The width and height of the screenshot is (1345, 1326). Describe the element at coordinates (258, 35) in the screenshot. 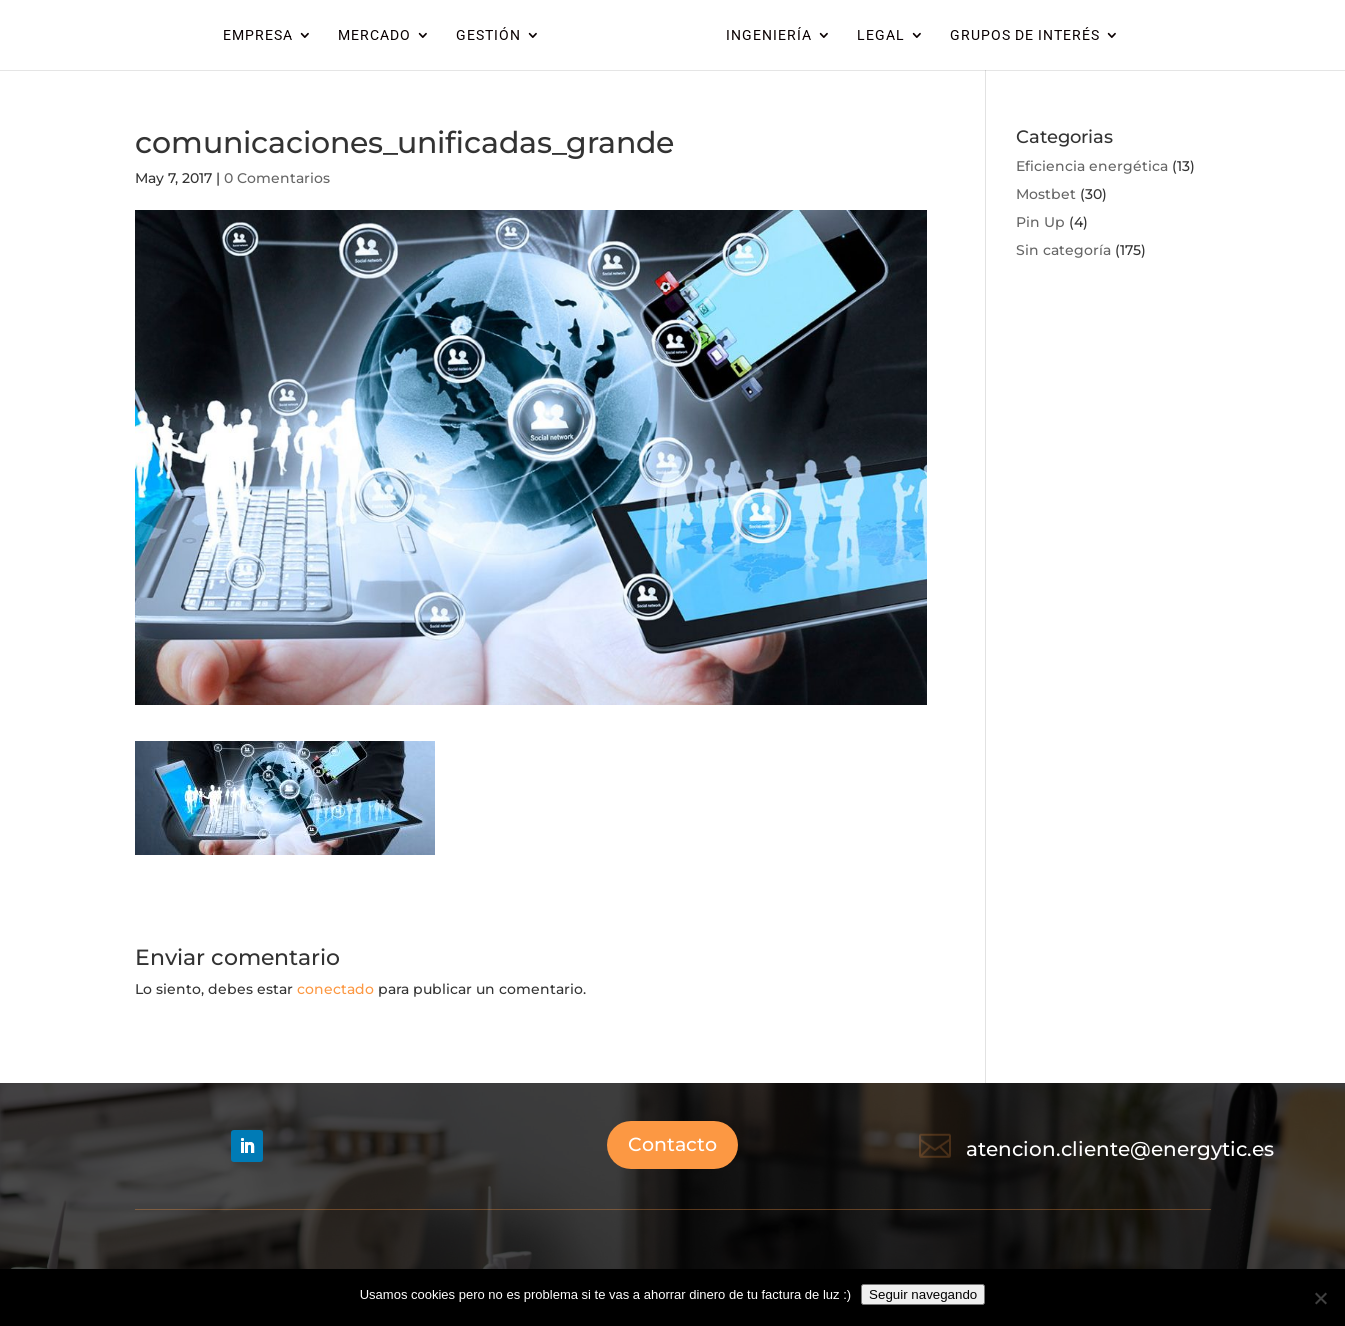

I see `EMPRESA` at that location.